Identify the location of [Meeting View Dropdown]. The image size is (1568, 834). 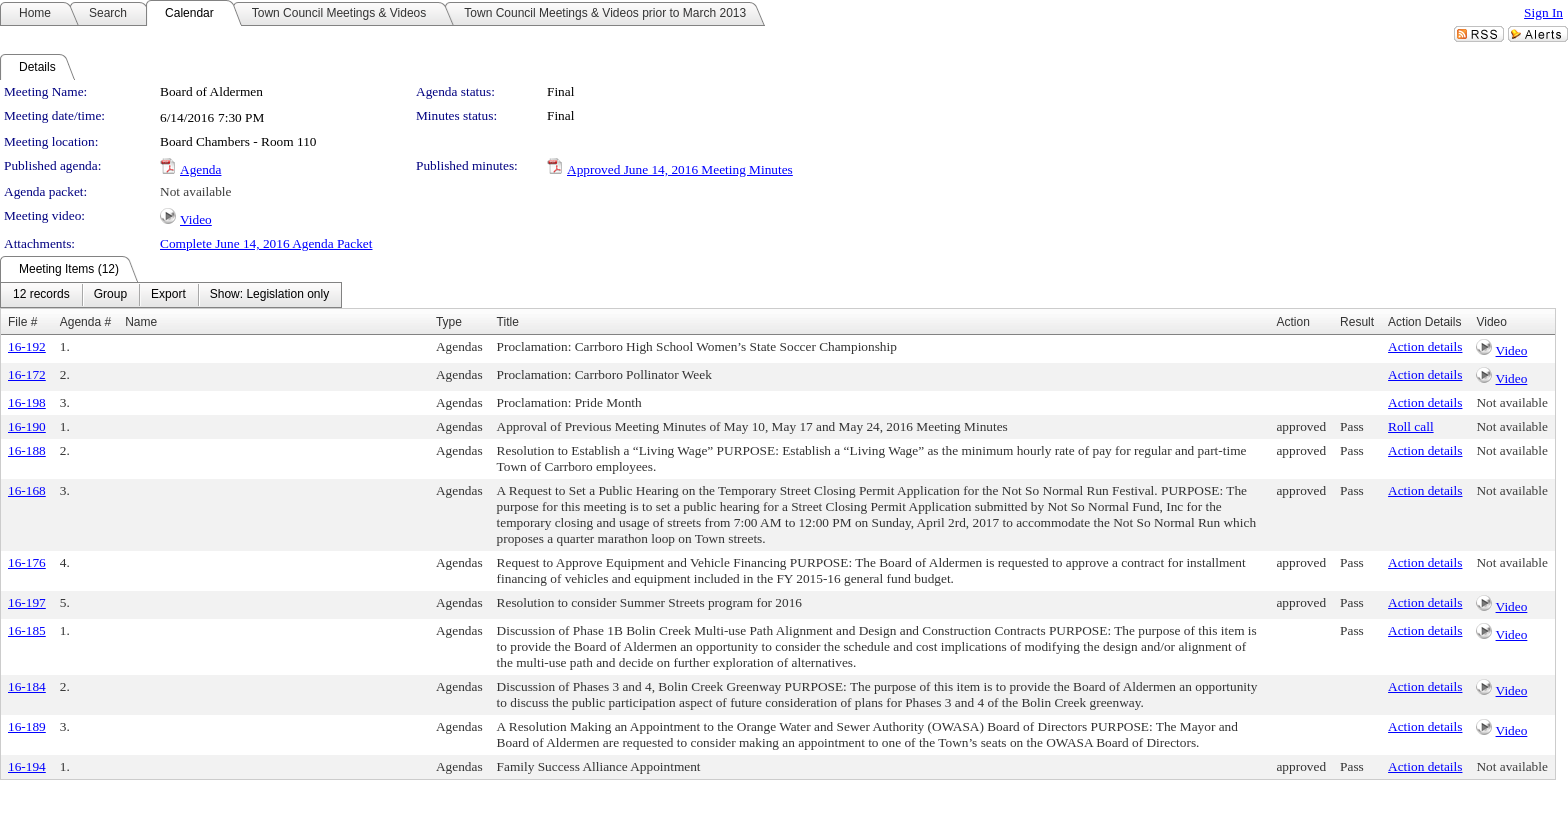
(269, 295).